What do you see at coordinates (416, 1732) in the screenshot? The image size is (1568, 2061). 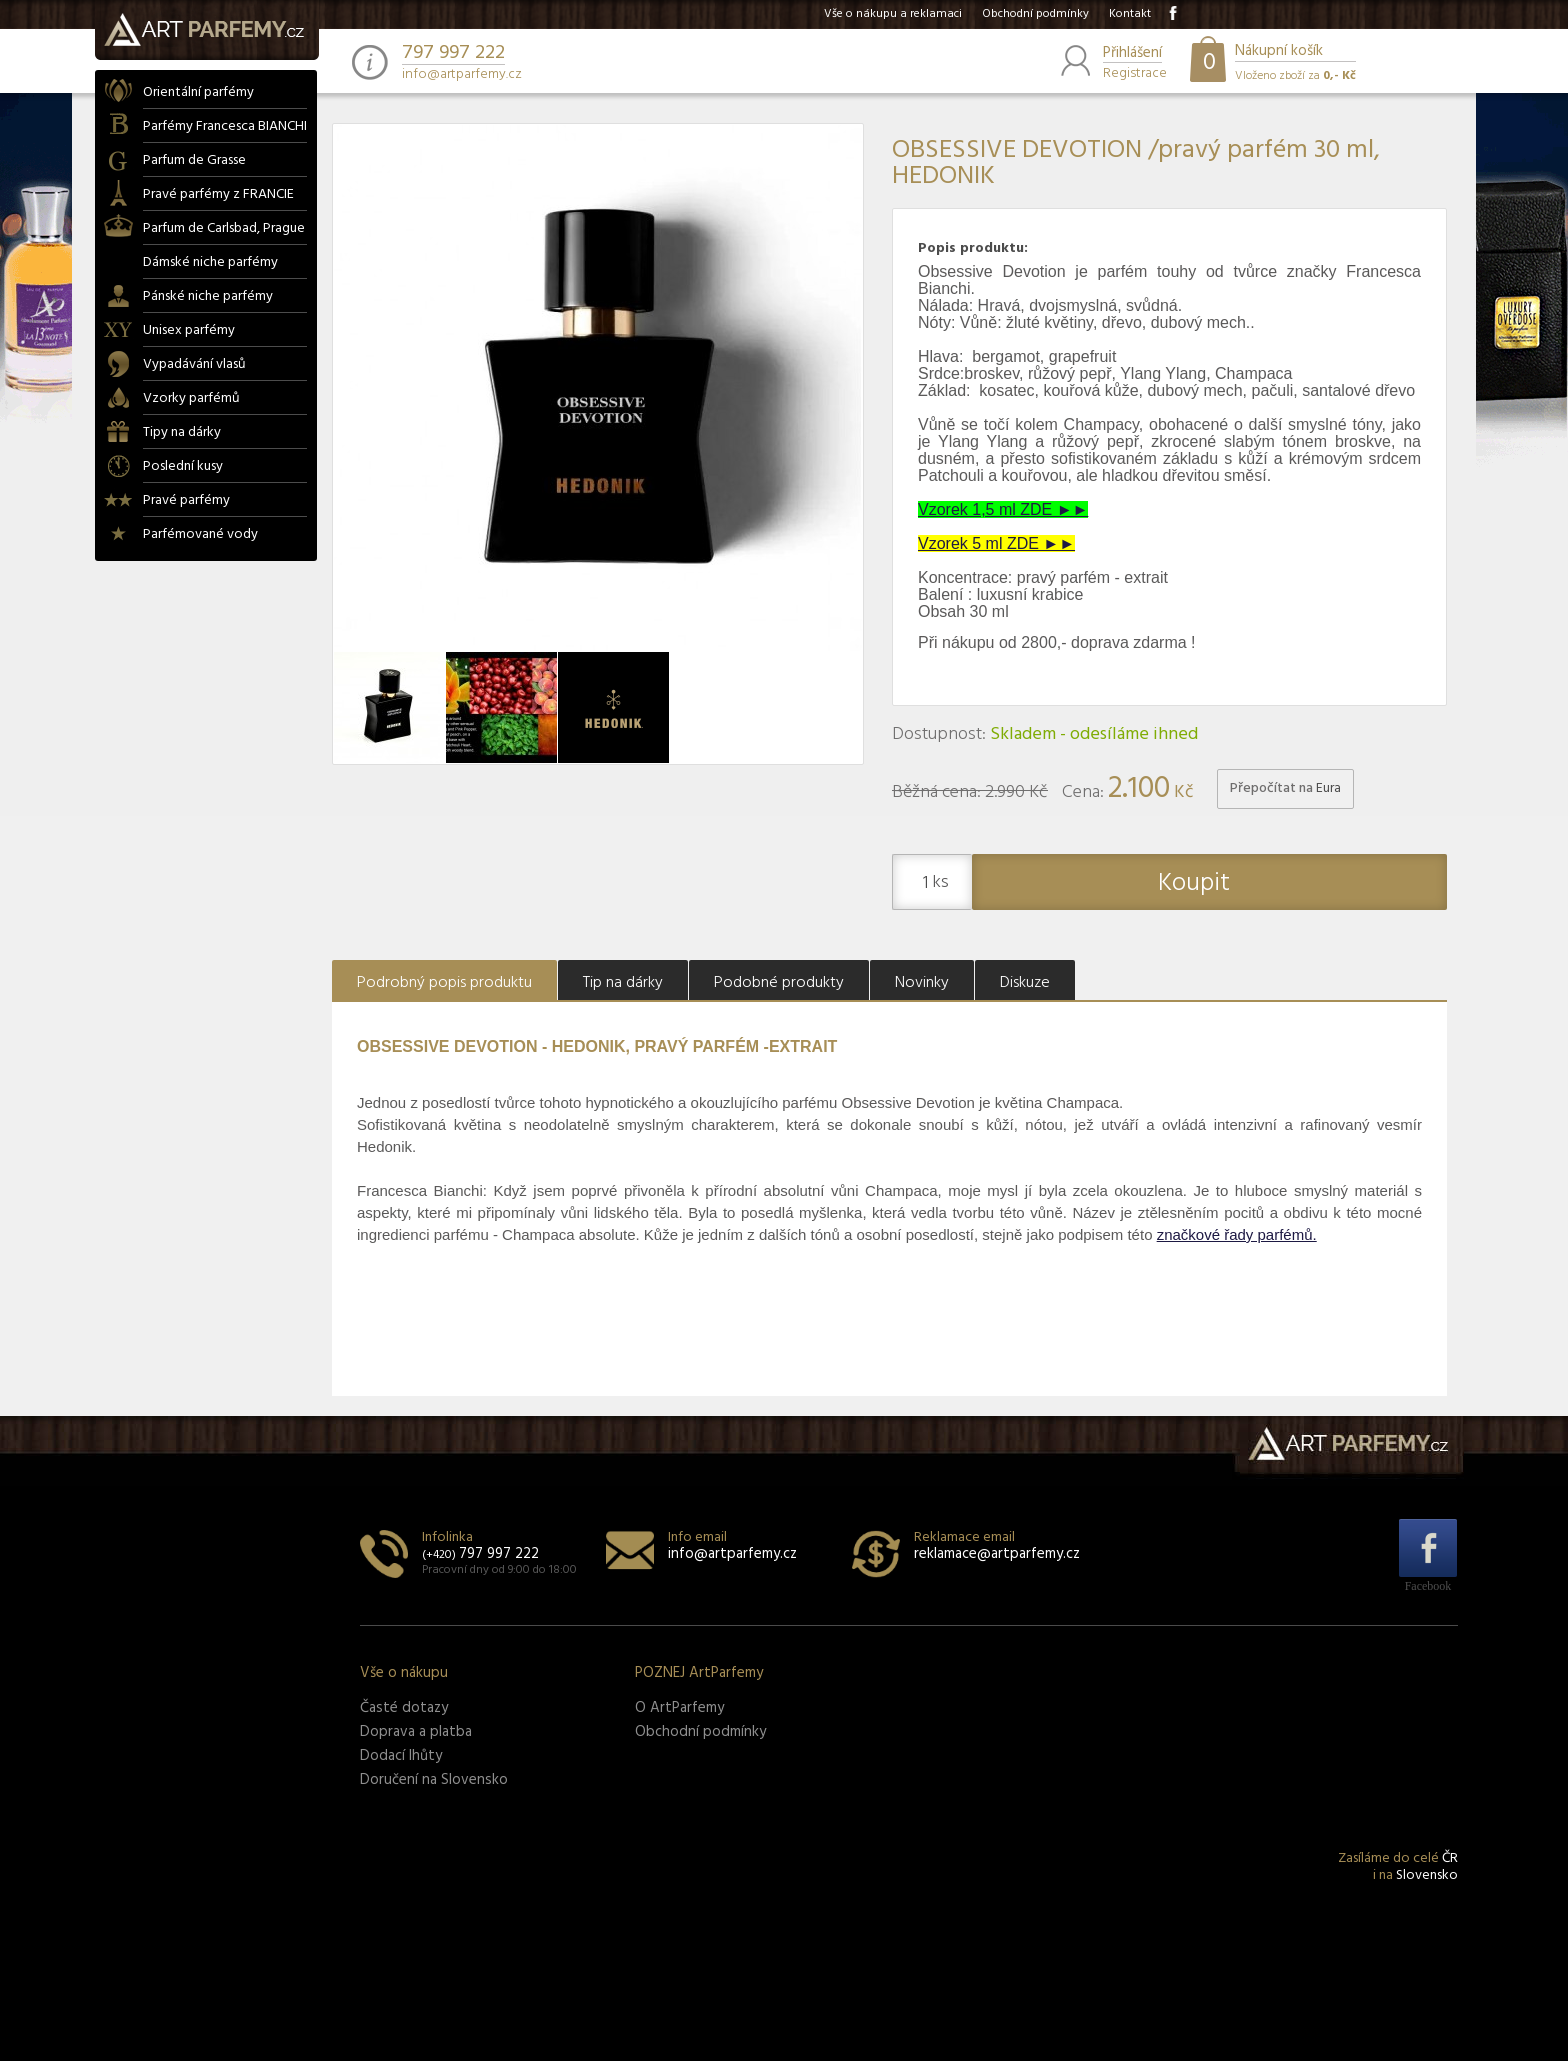 I see `Doprava a platba` at bounding box center [416, 1732].